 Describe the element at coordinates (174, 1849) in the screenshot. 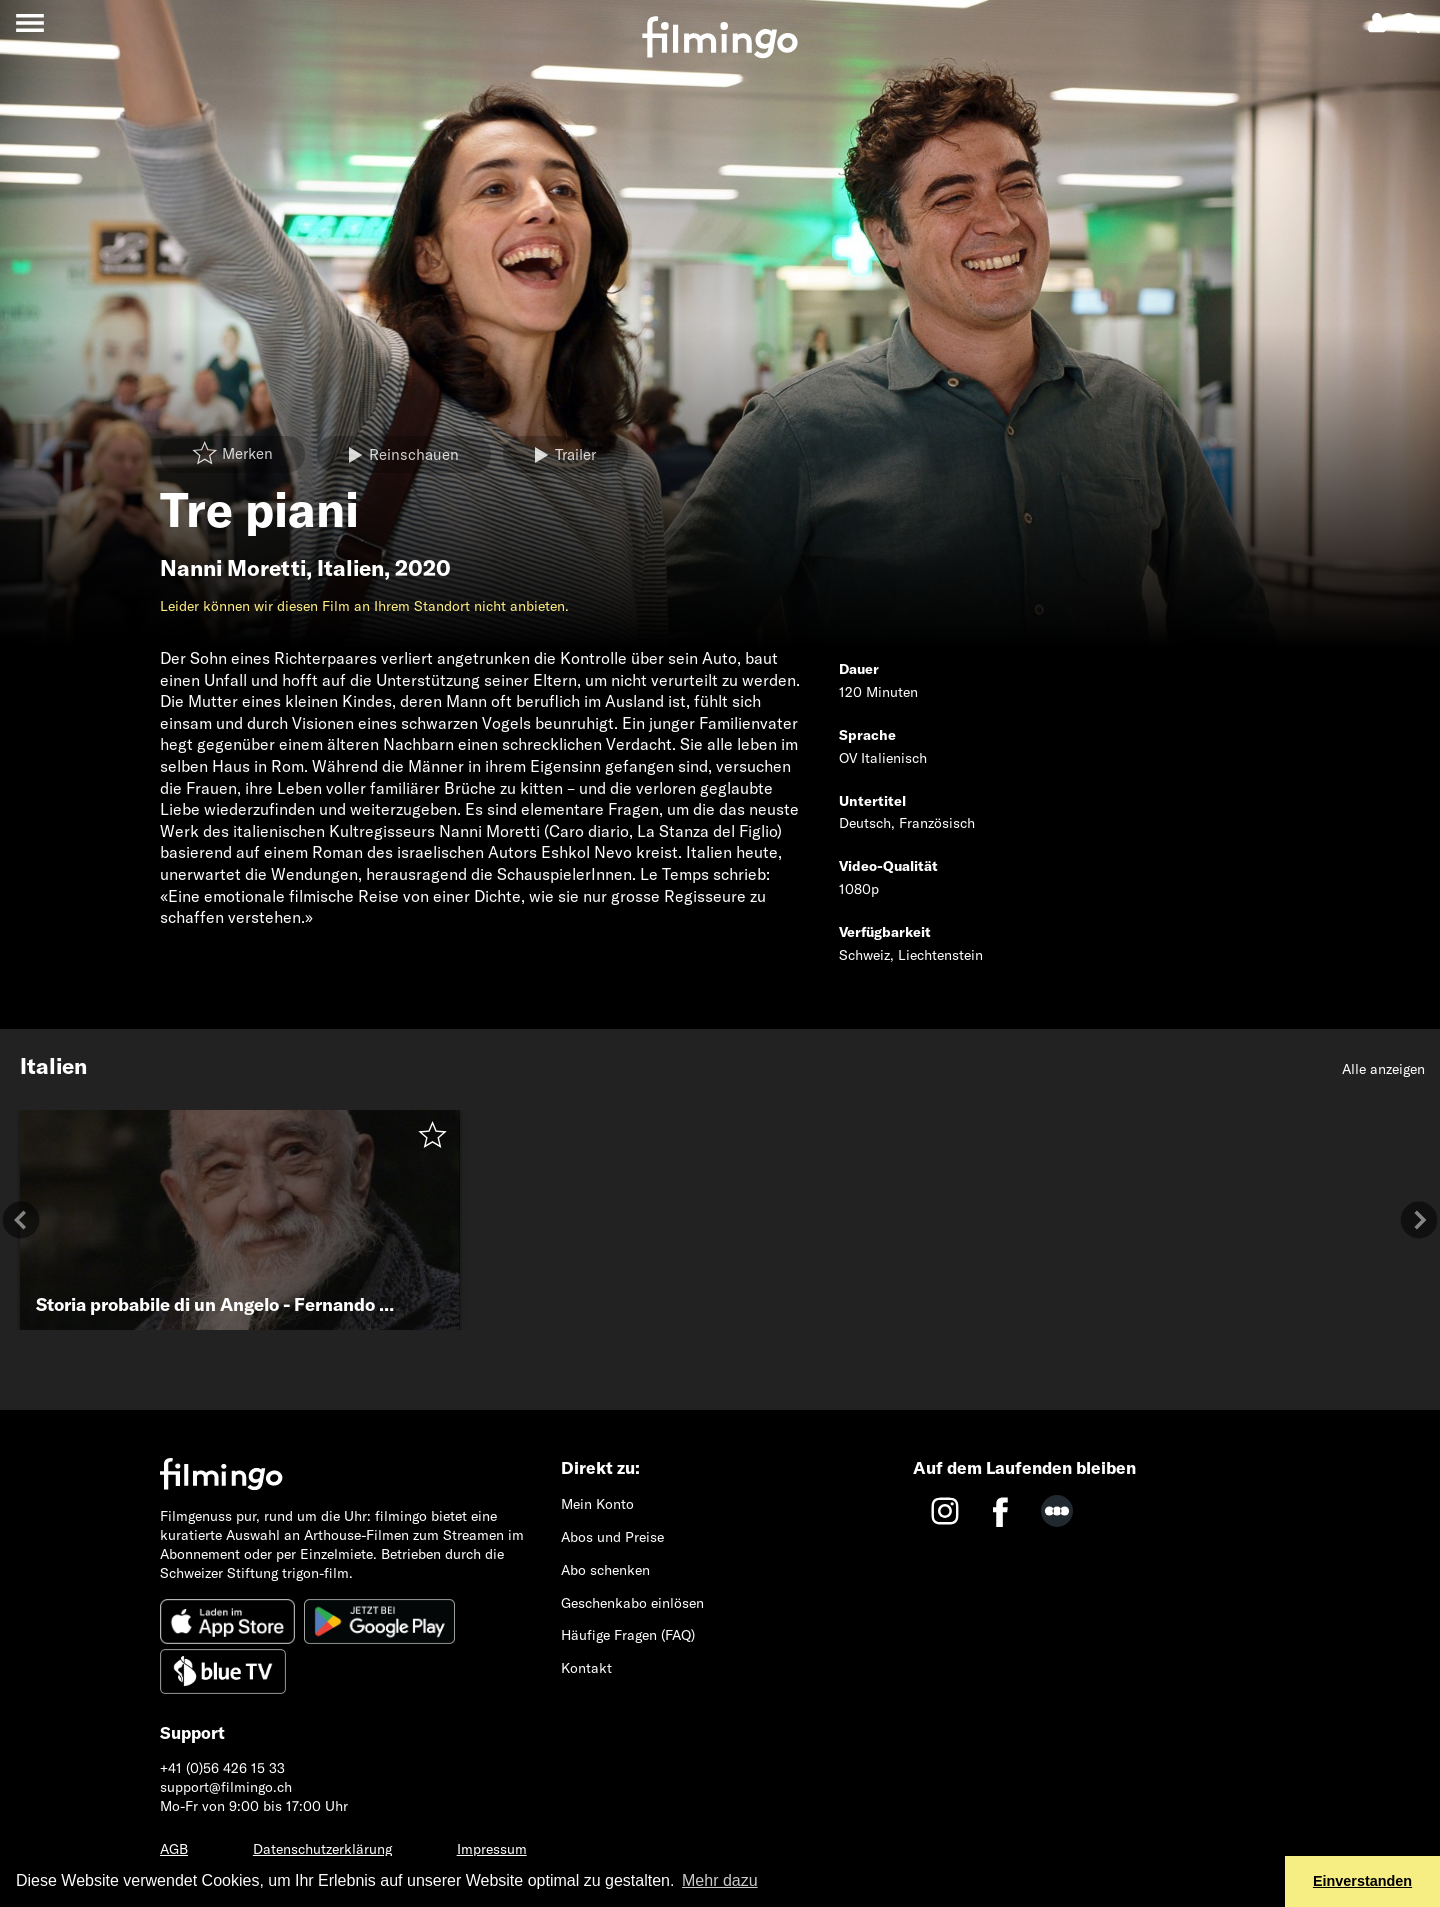

I see `AGB` at that location.